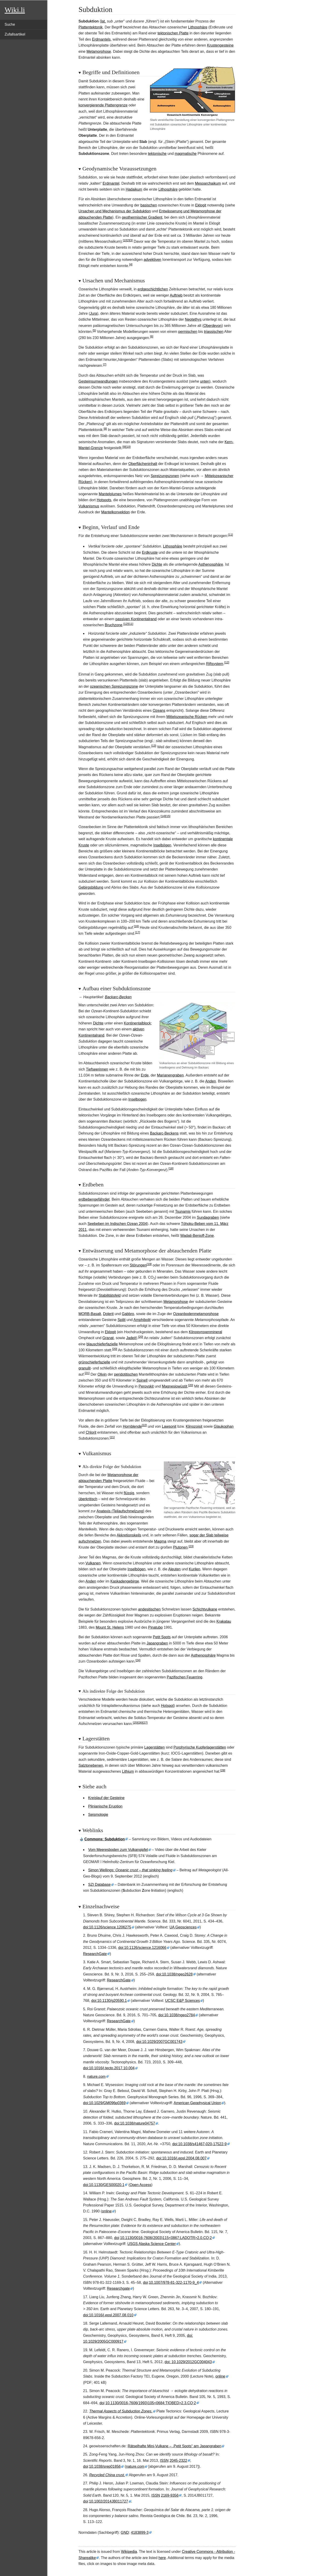 Image resolution: width=314 pixels, height=2576 pixels. What do you see at coordinates (176, 2015) in the screenshot?
I see `doi:10.1038/ngeo2784` at bounding box center [176, 2015].